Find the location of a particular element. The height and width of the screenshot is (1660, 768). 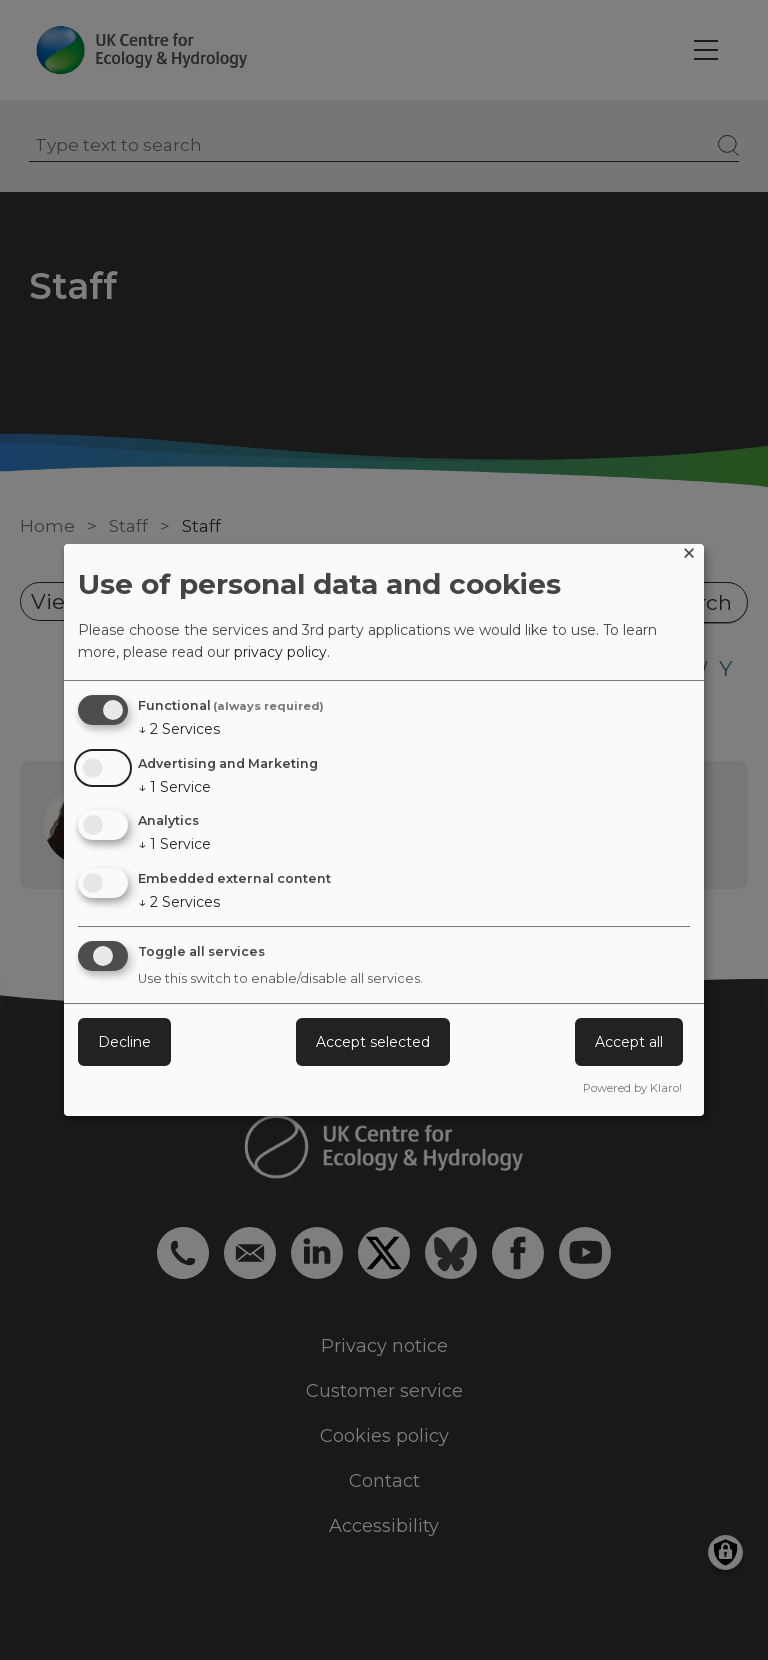

1 Service is located at coordinates (174, 787).